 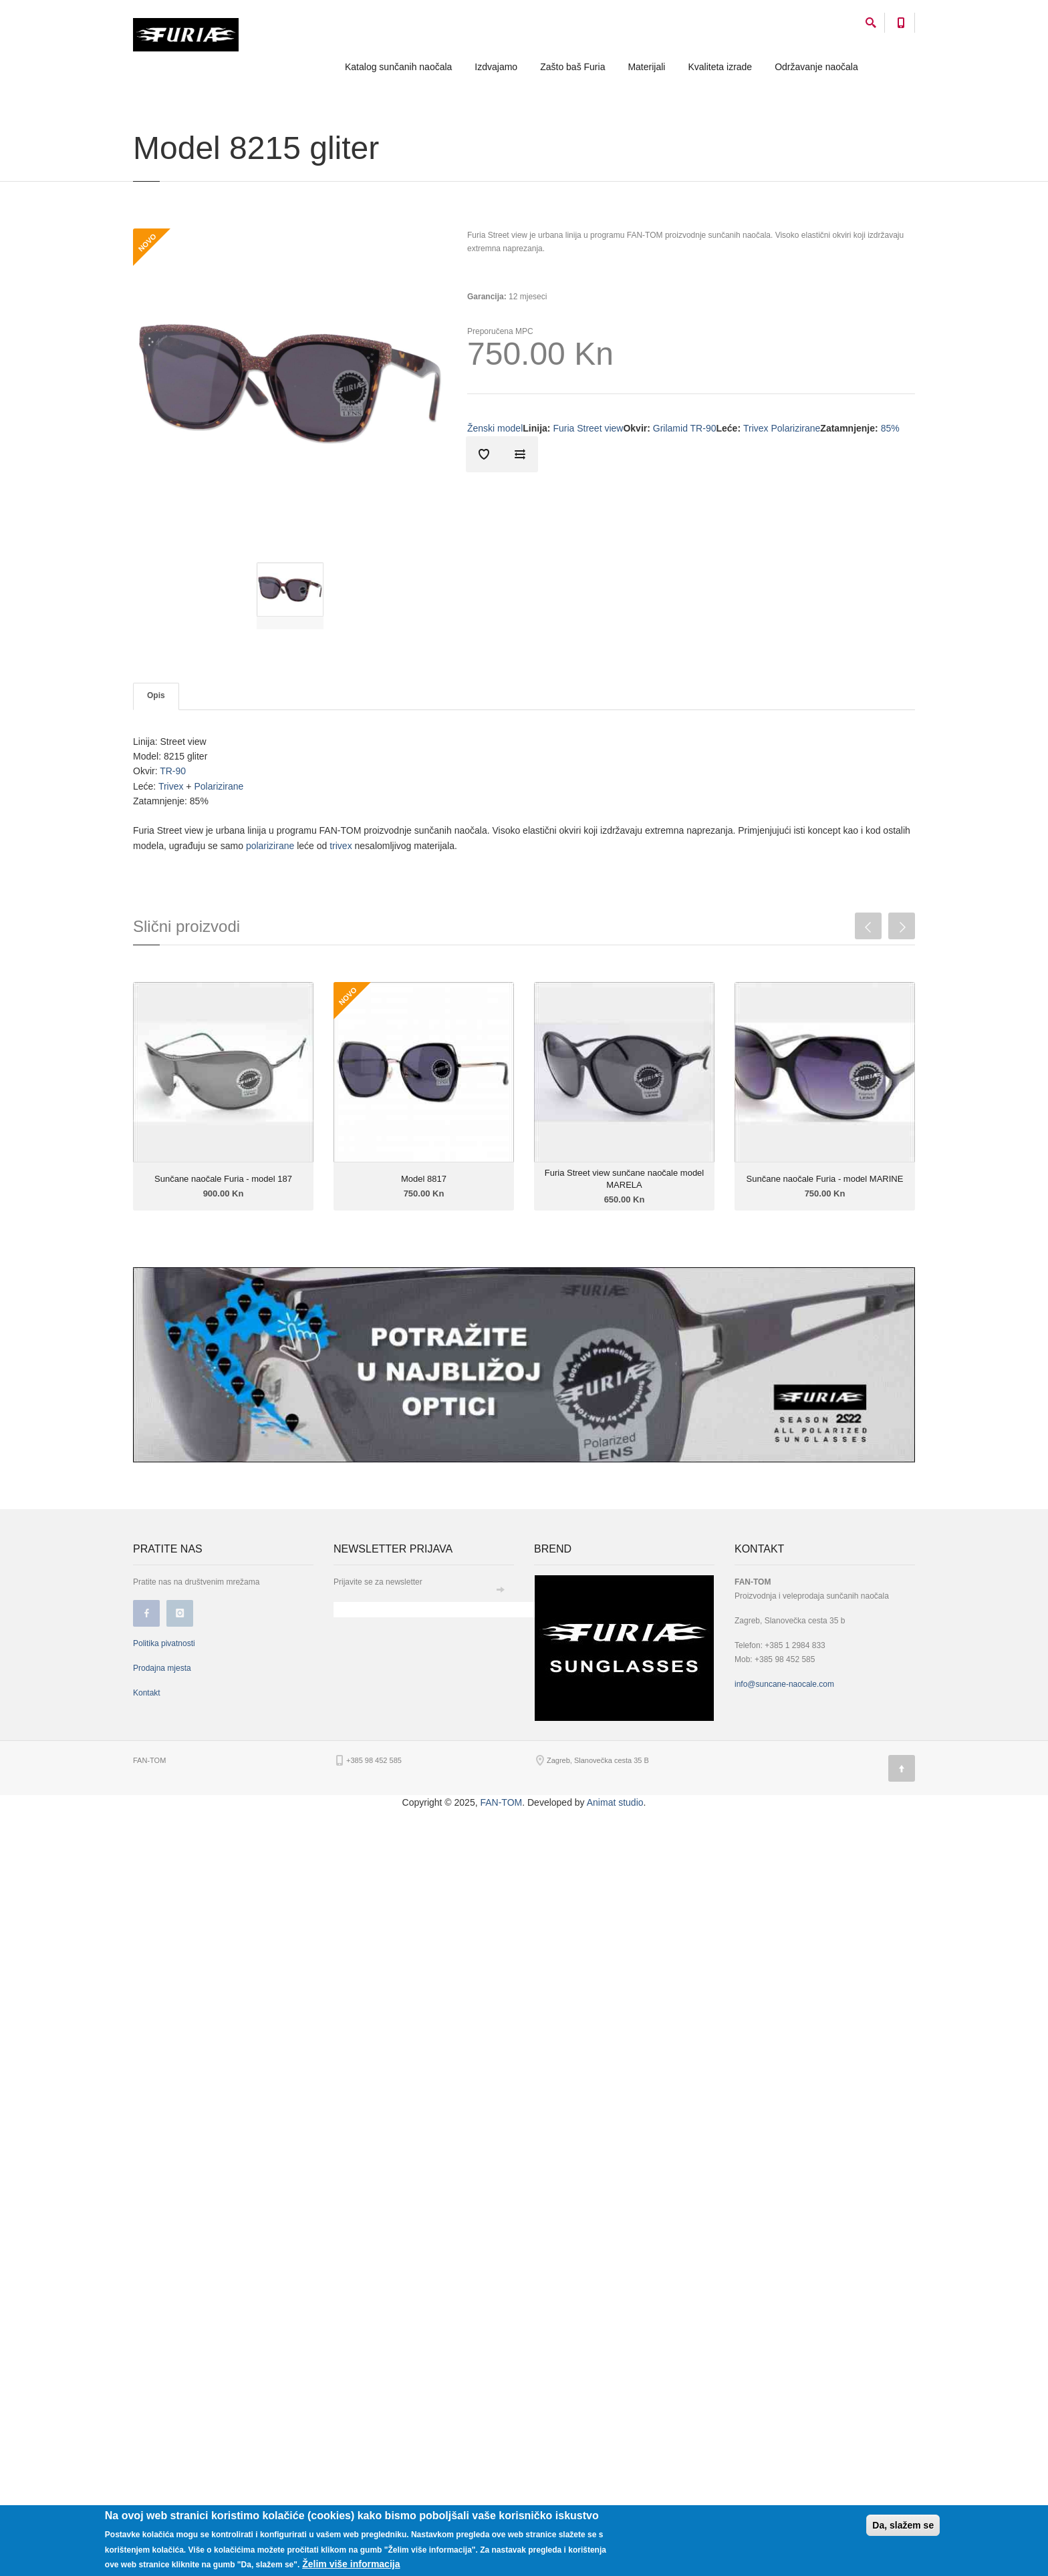 I want to click on Zašto baš Furia, so click(x=572, y=66).